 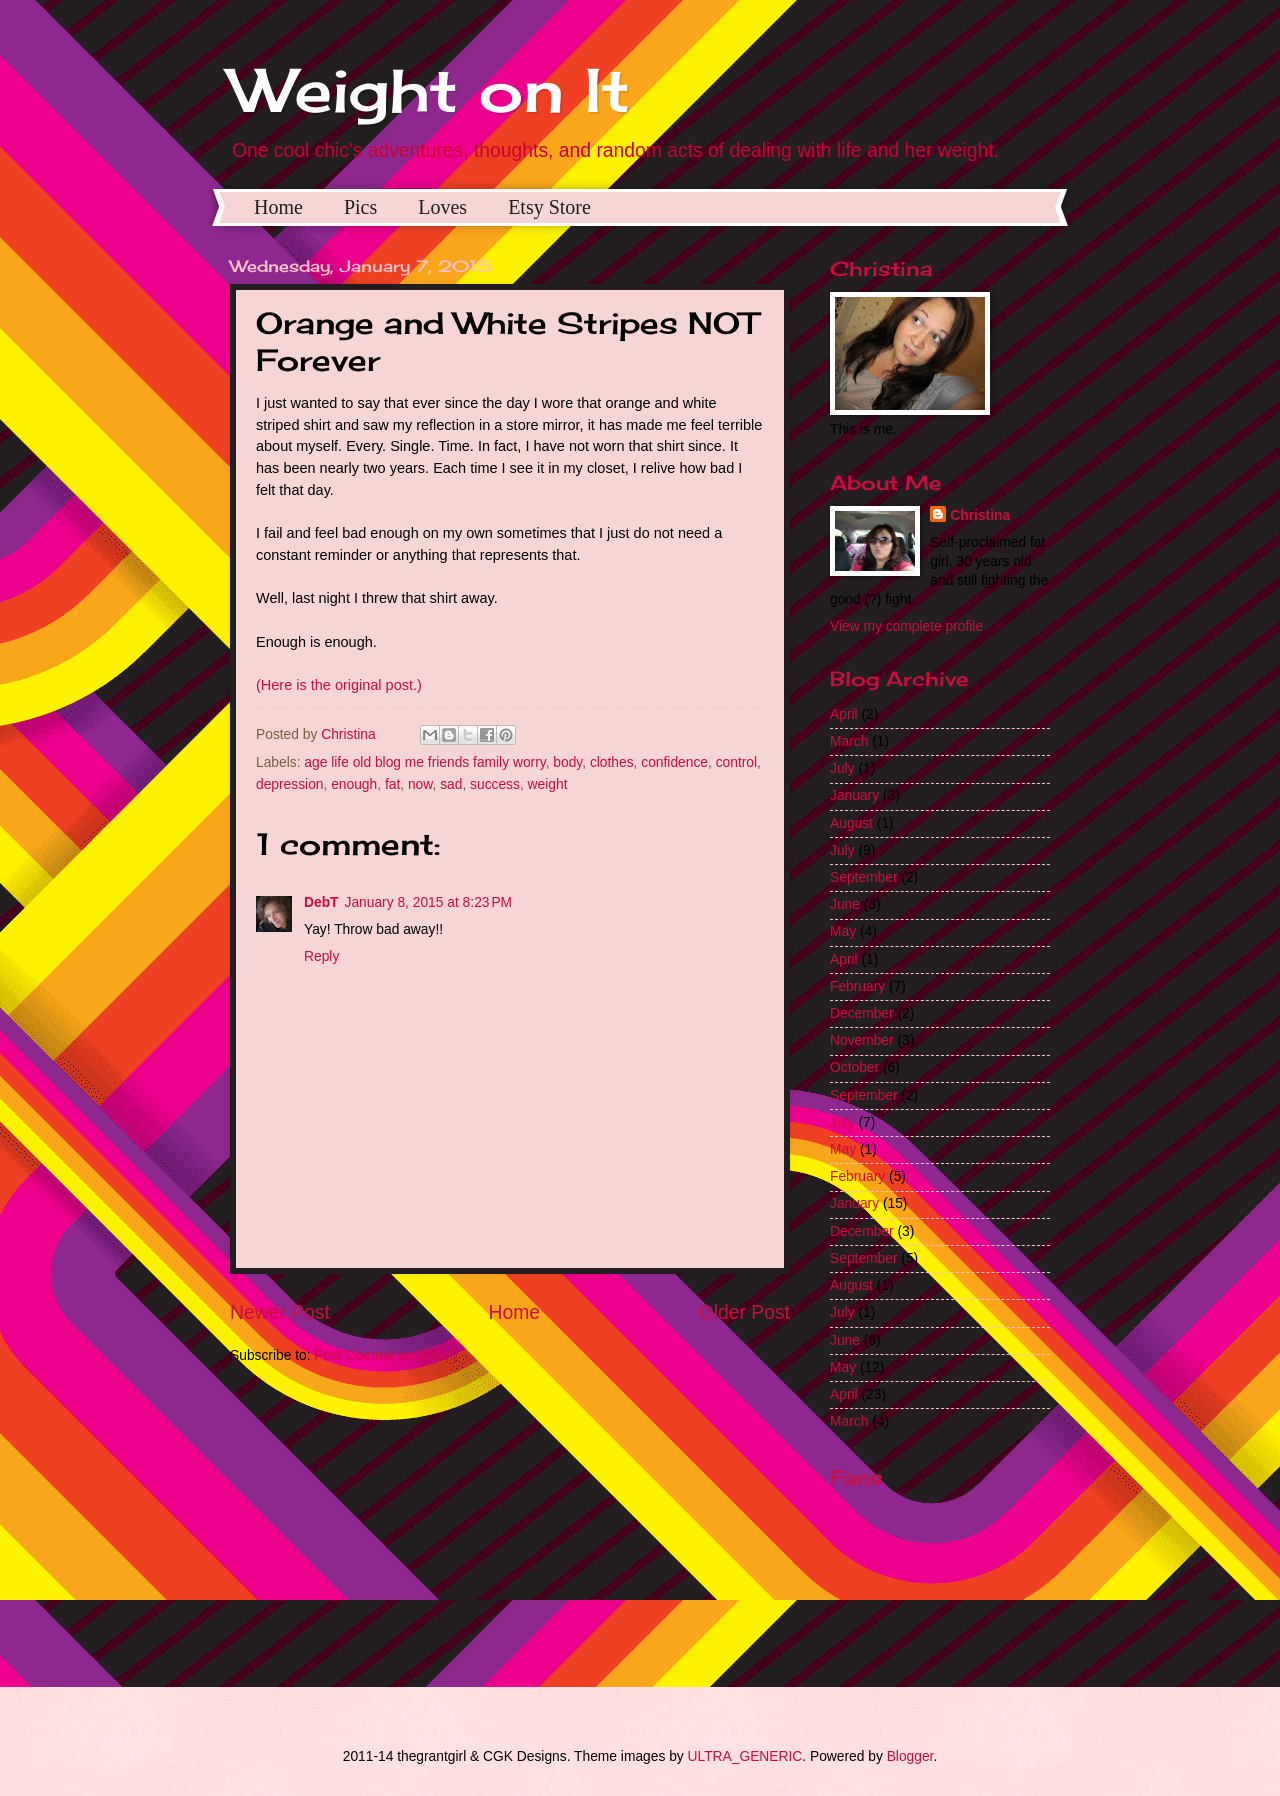 I want to click on Loves, so click(x=442, y=207).